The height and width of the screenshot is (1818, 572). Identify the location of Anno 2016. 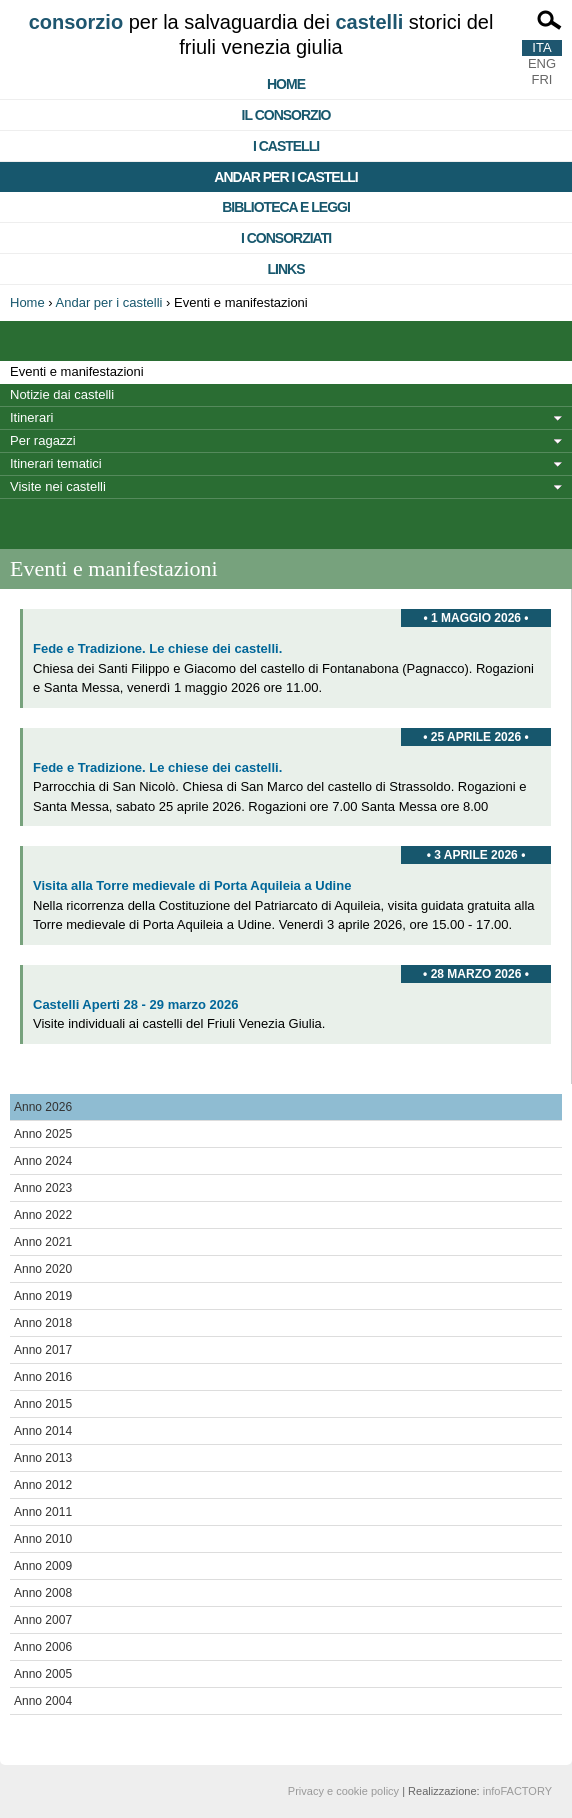
(43, 1377).